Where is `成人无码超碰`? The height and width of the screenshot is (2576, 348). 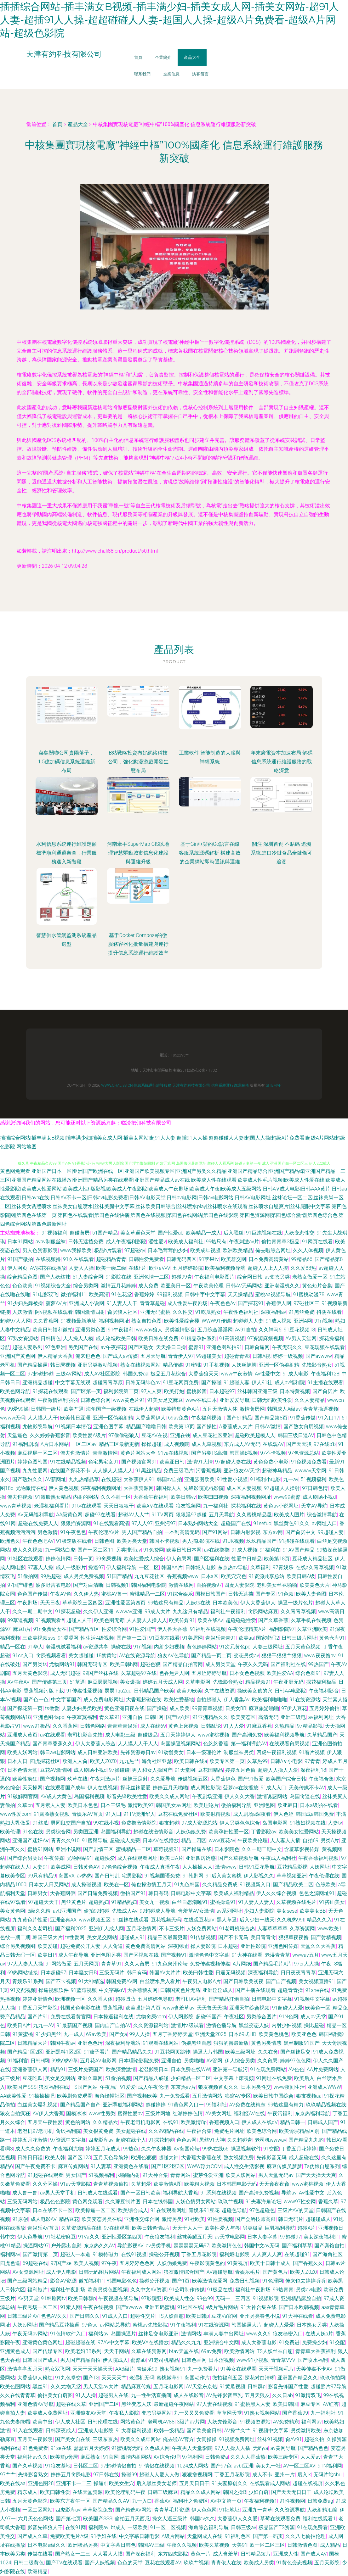
成人无码超碰 is located at coordinates (65, 1673).